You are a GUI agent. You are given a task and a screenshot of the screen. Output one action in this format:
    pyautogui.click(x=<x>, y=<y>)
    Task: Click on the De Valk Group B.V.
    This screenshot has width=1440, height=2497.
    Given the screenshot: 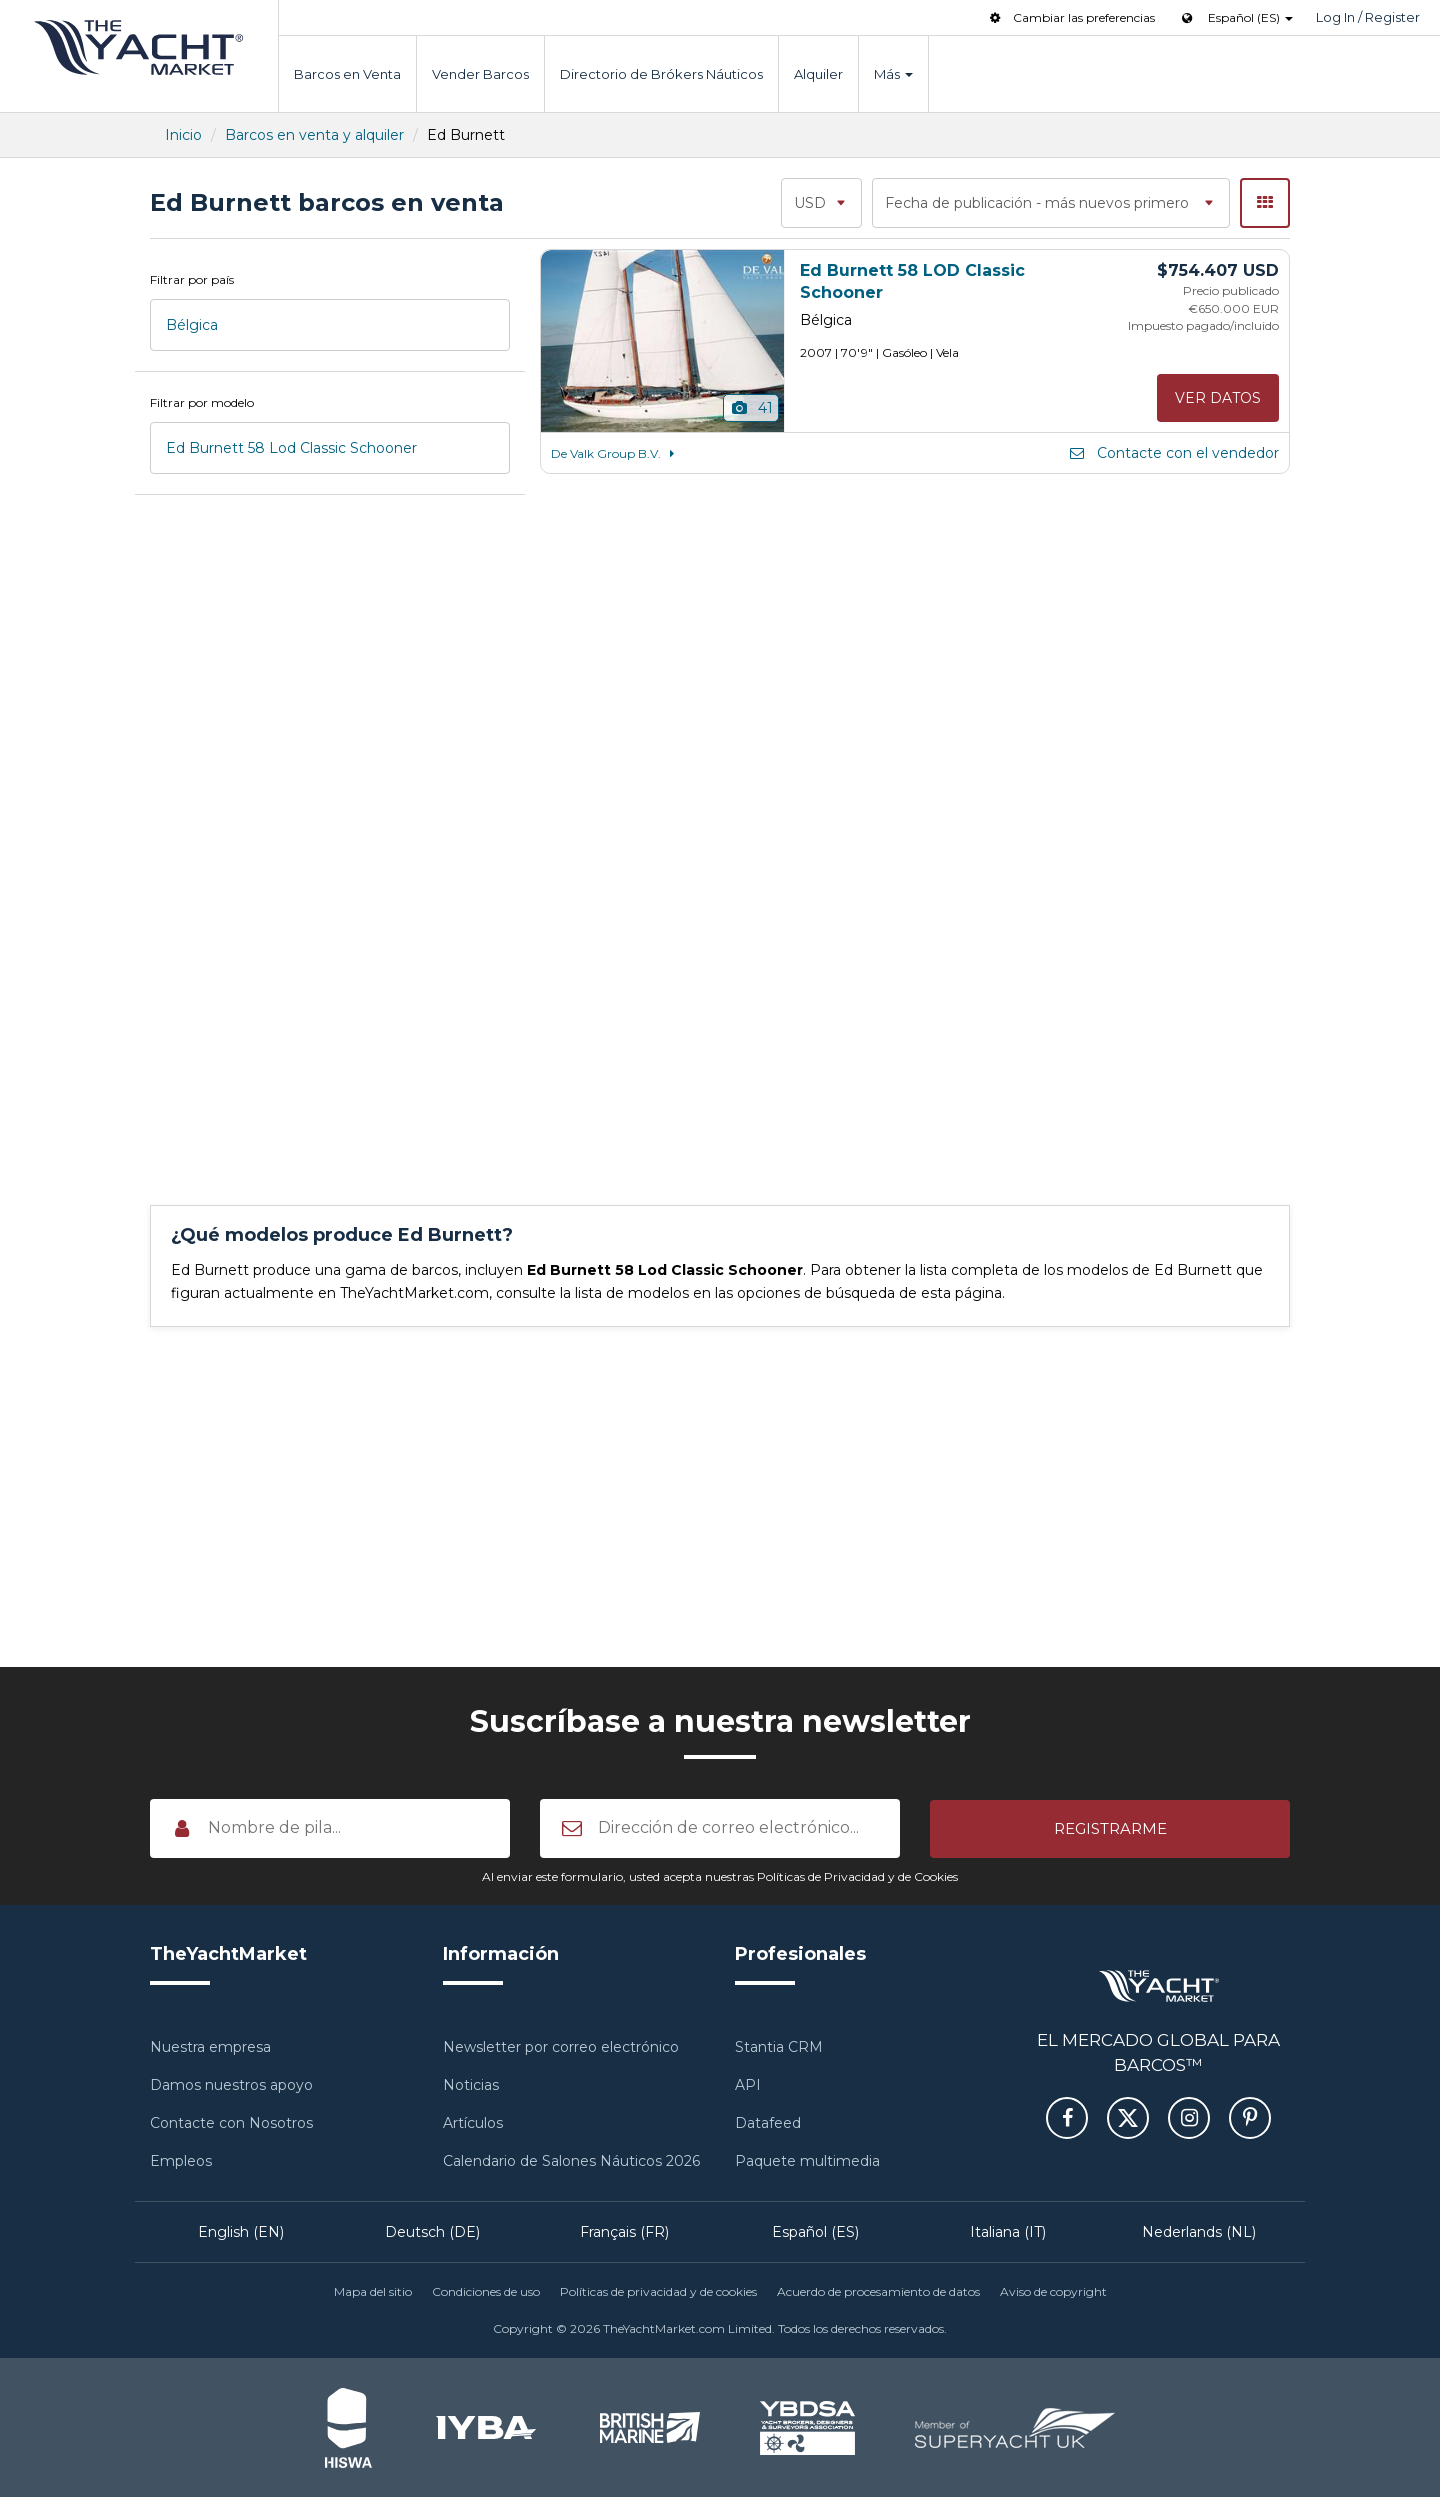 What is the action you would take?
    pyautogui.click(x=616, y=453)
    